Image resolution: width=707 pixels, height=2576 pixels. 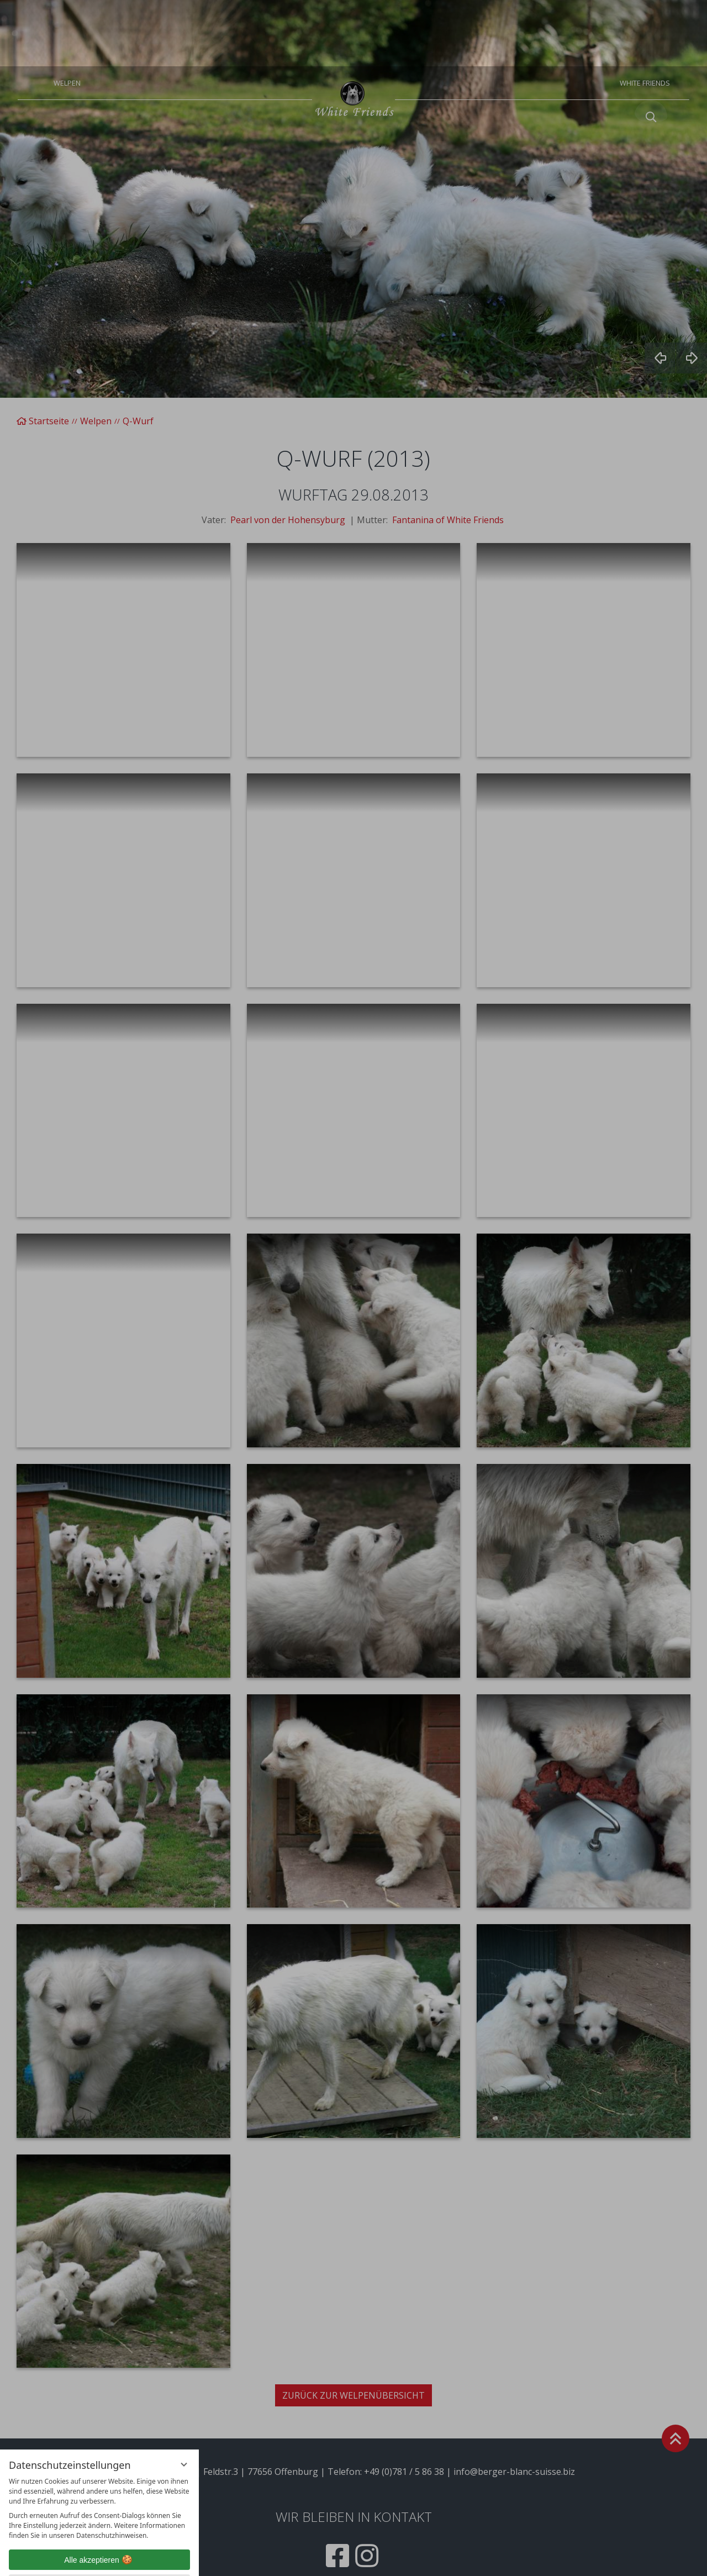 I want to click on Datenschutzhinweise, so click(x=77, y=2559).